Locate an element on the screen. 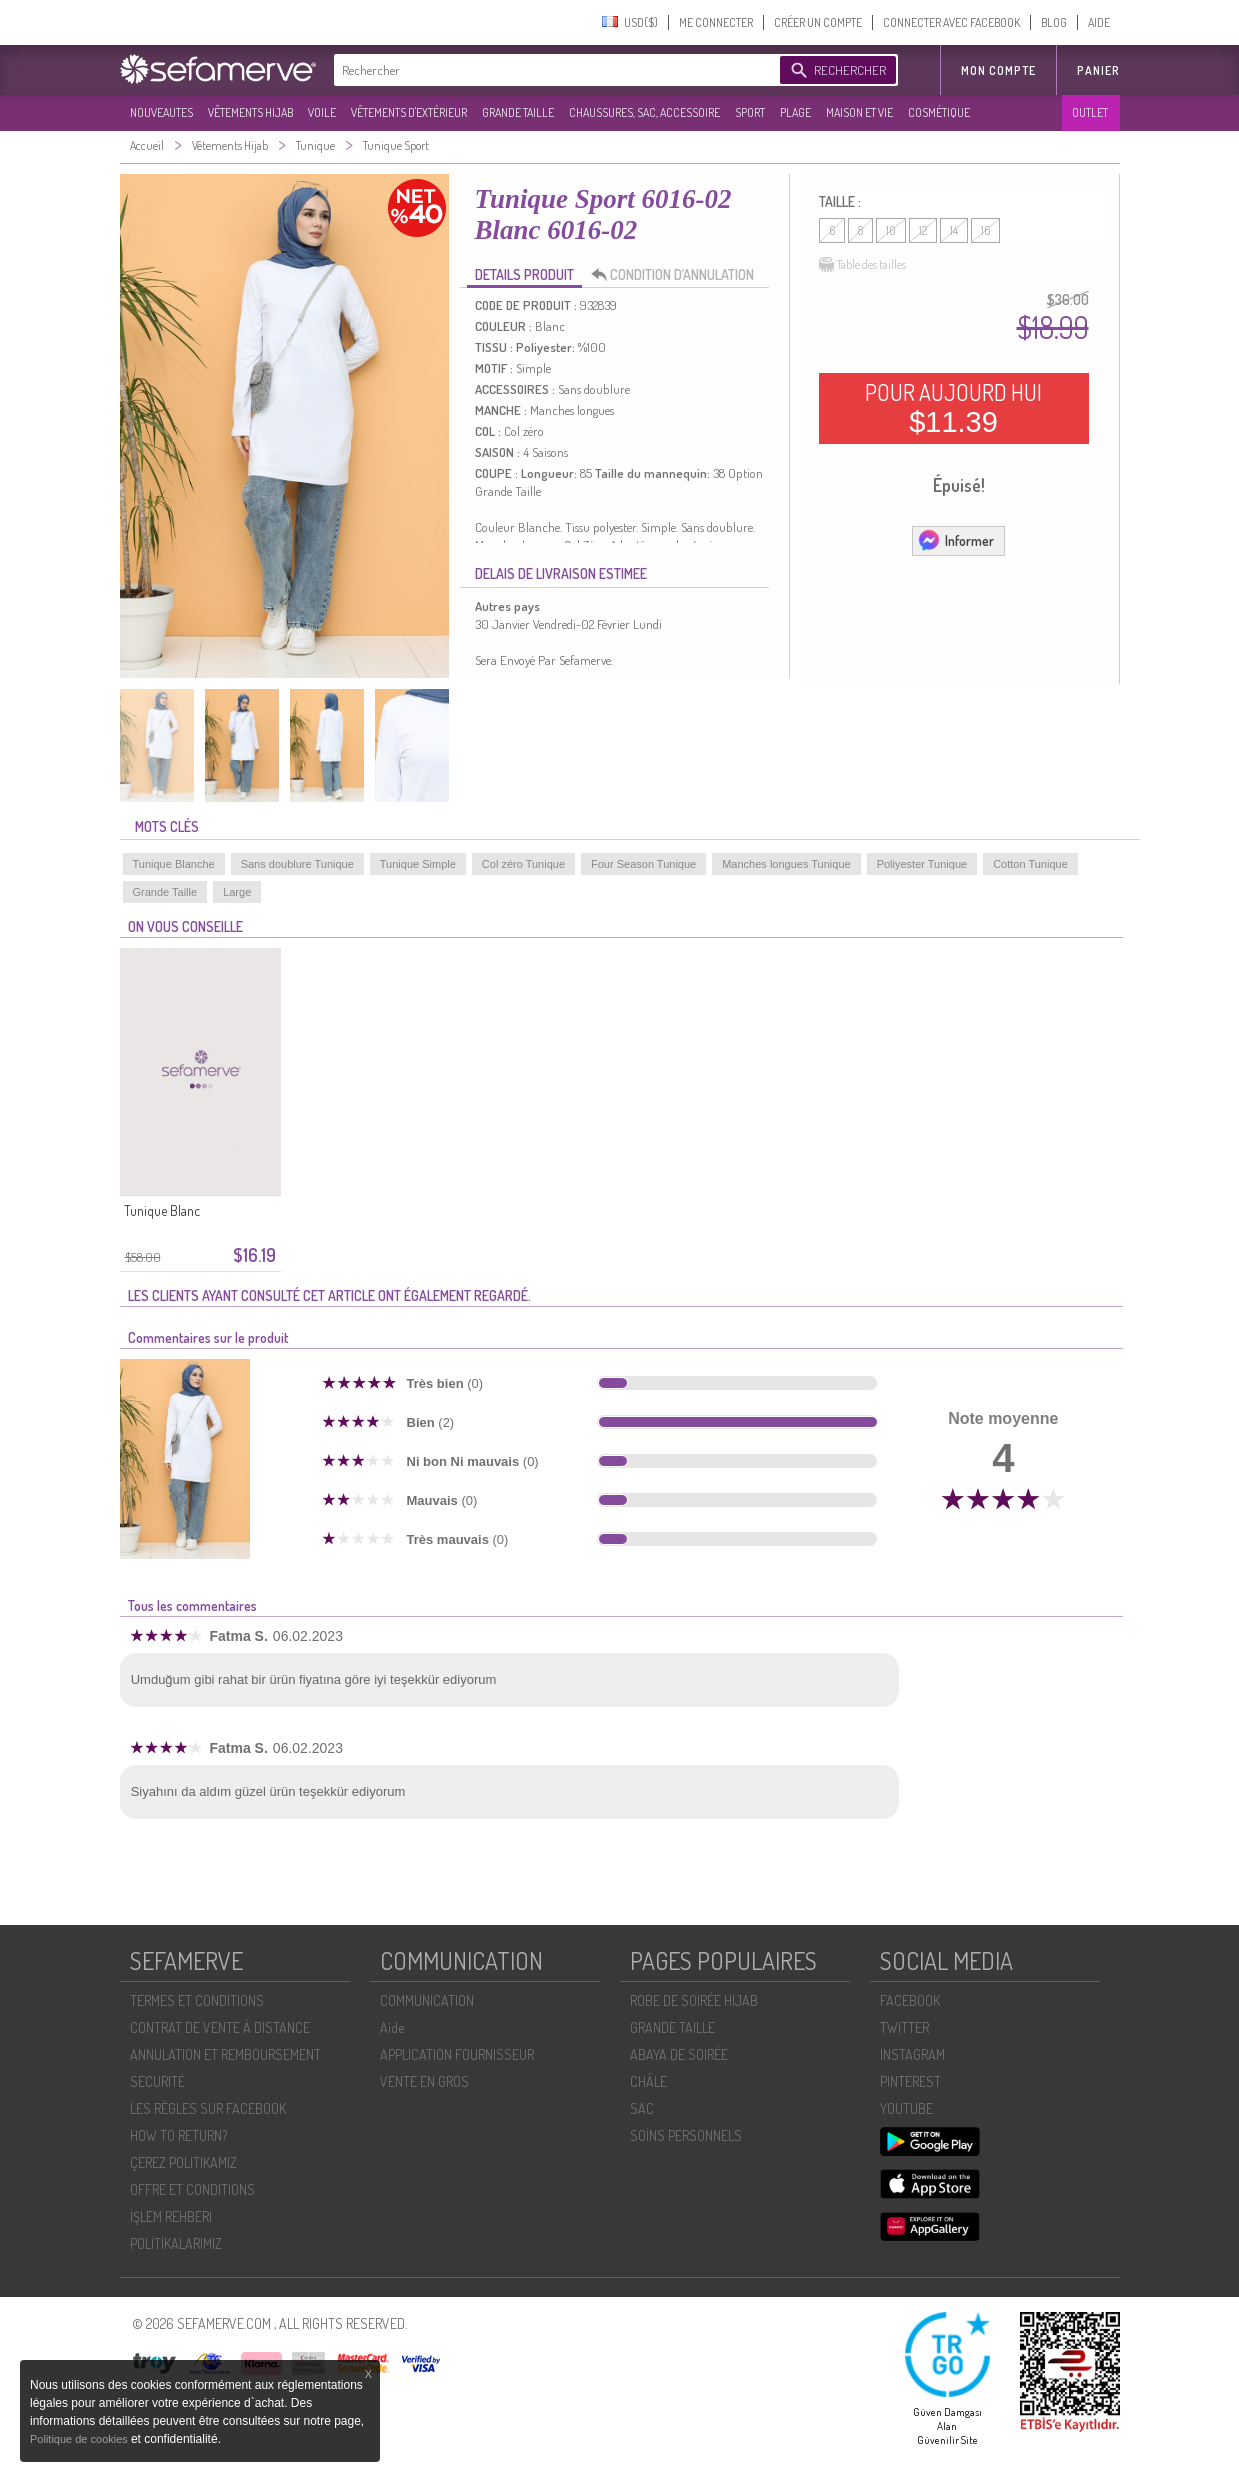  Grande Taille is located at coordinates (165, 892).